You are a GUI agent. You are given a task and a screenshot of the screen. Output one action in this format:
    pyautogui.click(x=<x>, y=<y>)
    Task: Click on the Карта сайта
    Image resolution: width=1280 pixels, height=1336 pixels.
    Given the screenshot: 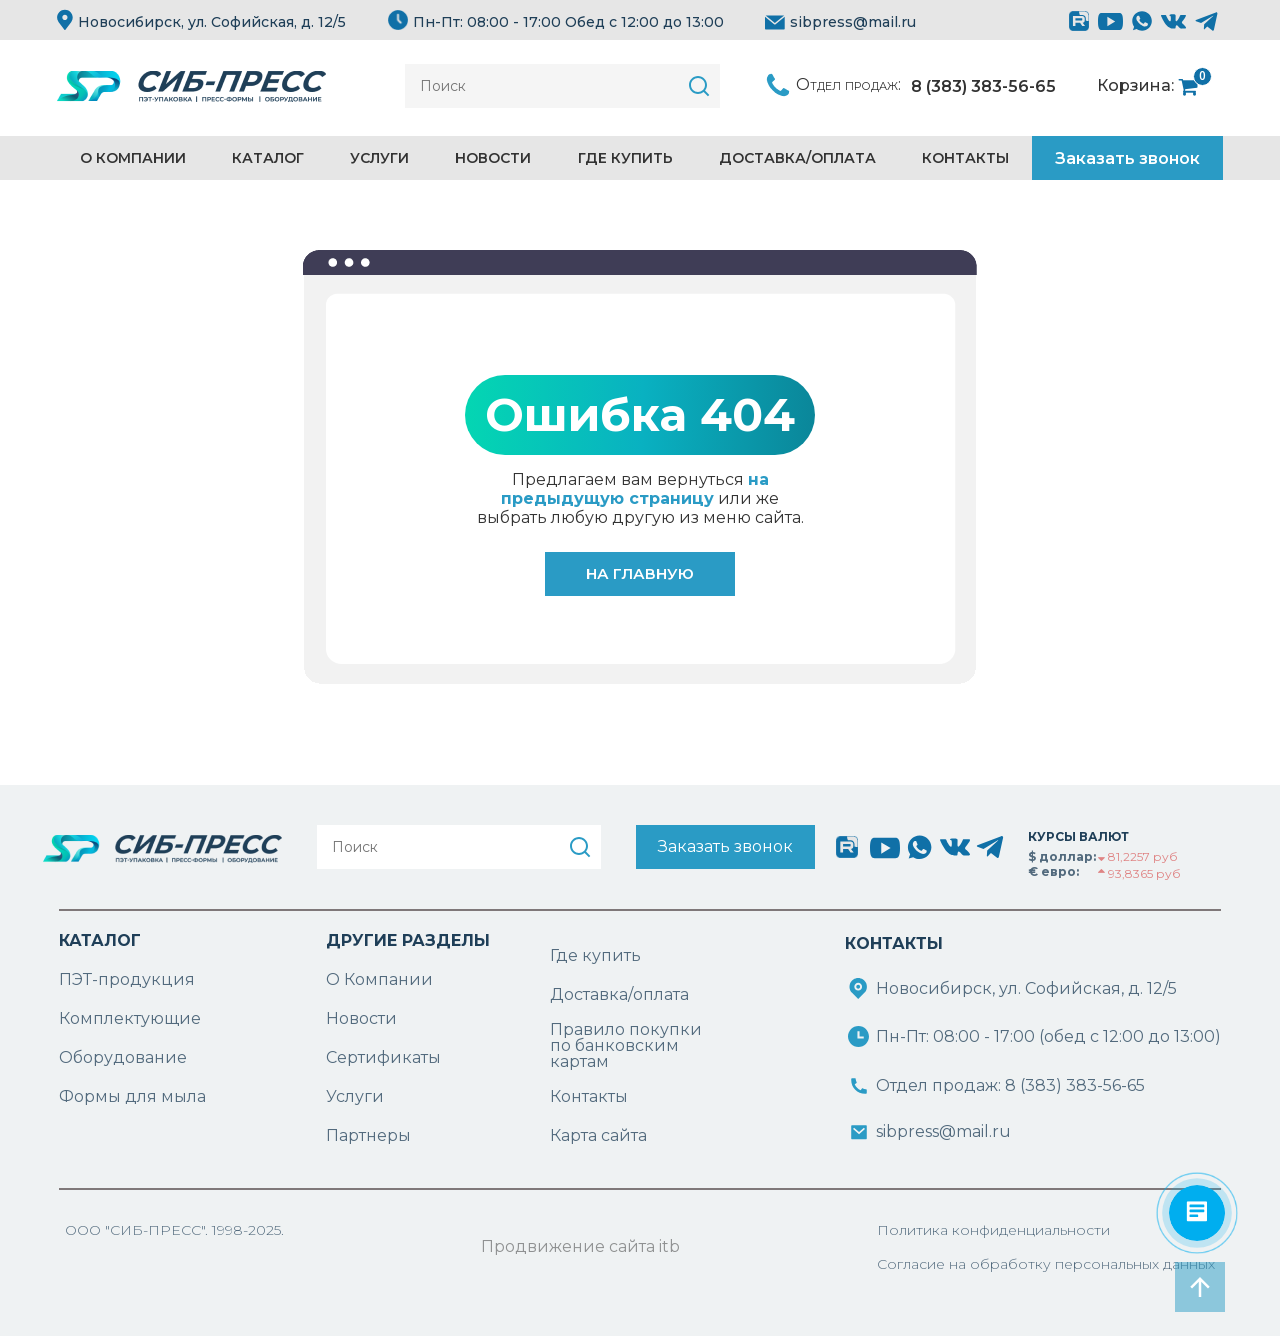 What is the action you would take?
    pyautogui.click(x=598, y=1135)
    